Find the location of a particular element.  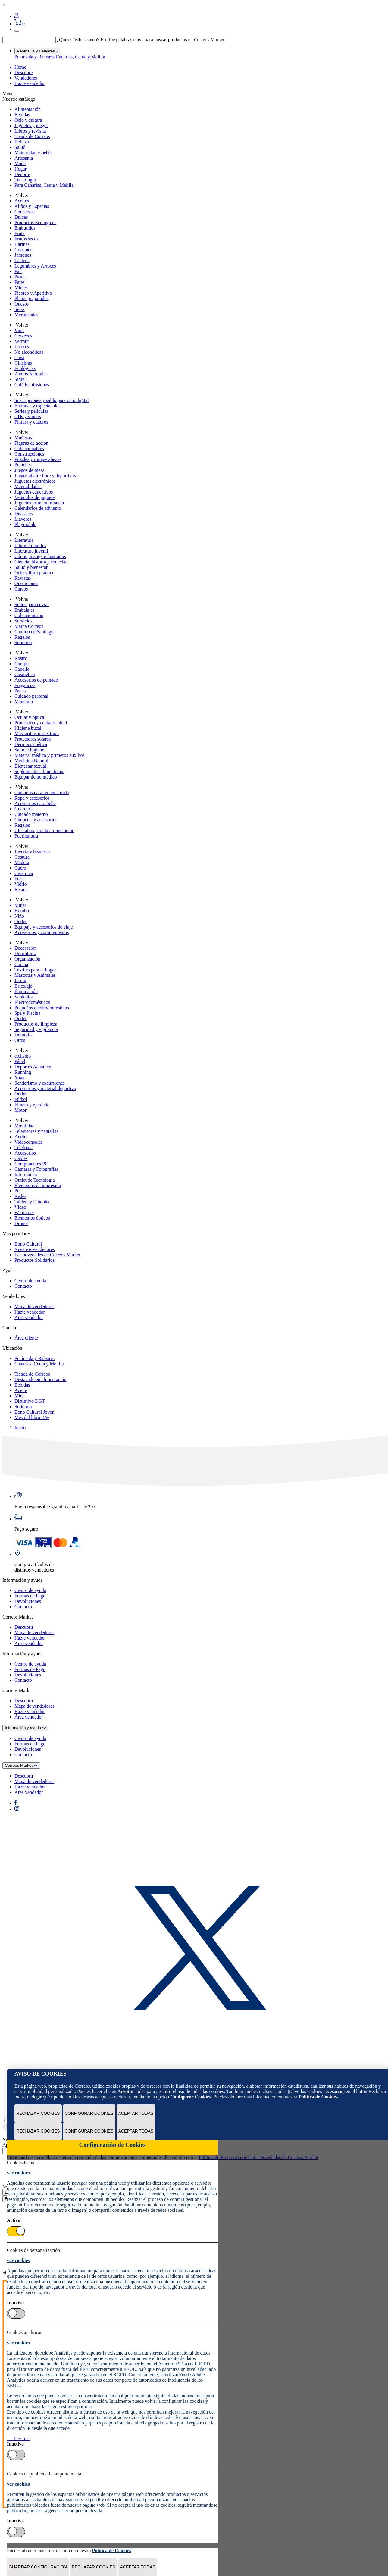

Llaveros is located at coordinates (22, 519).